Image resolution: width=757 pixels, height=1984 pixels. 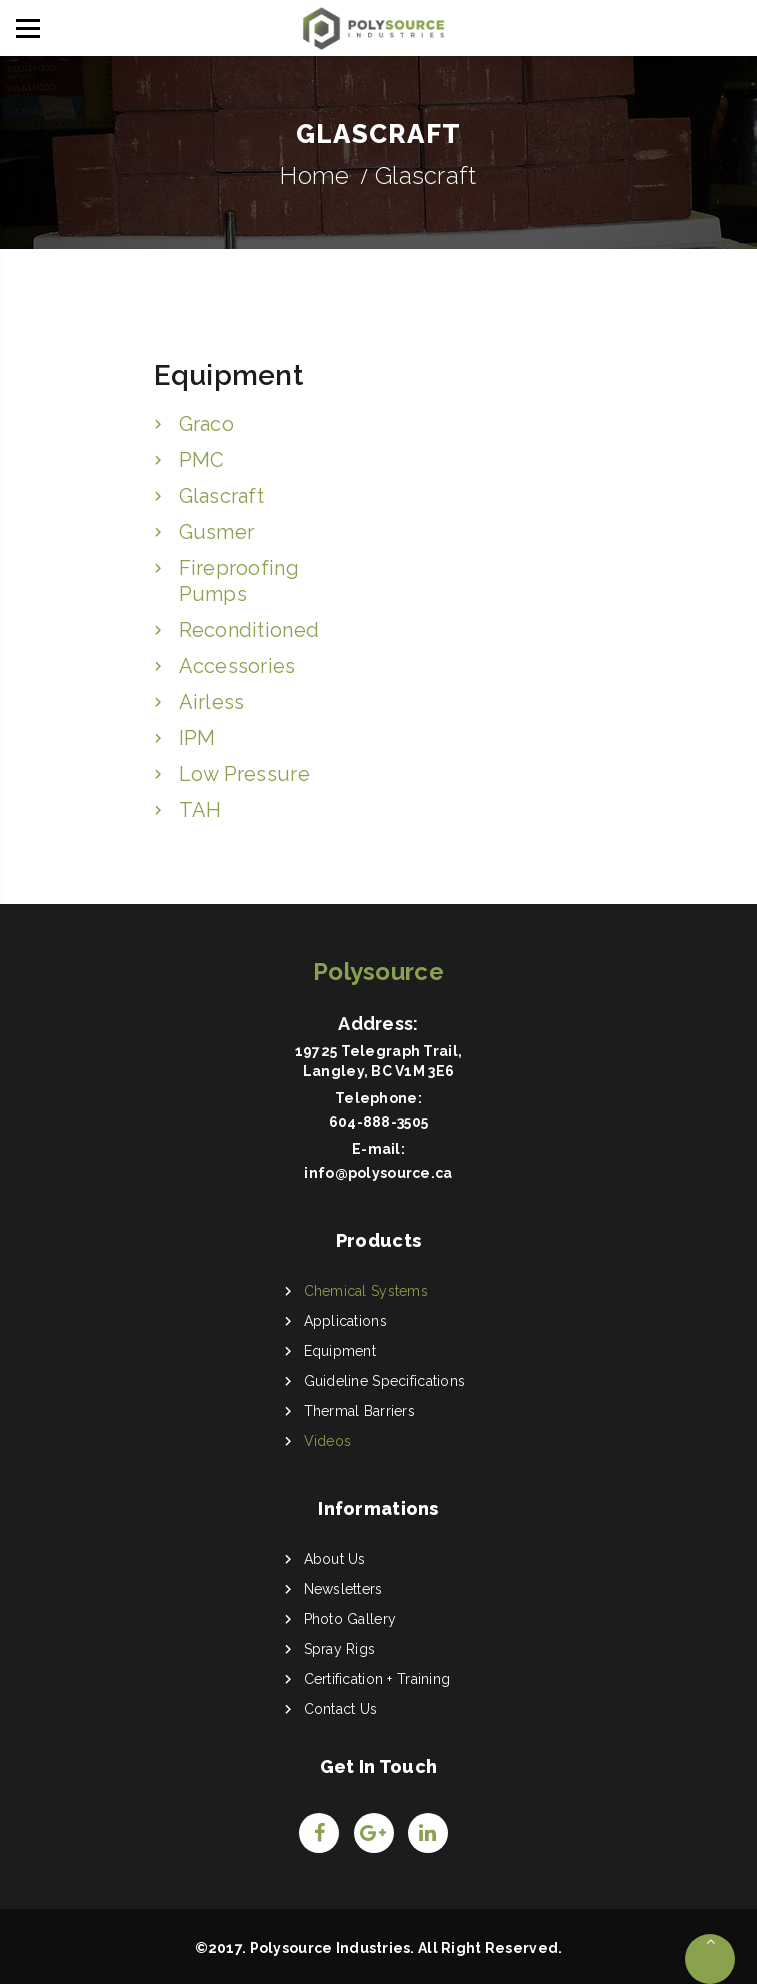 I want to click on PMC, so click(x=202, y=460).